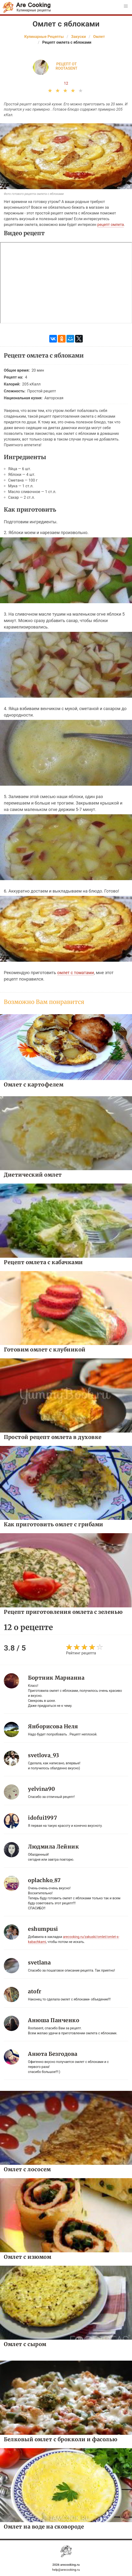 This screenshot has height=2576, width=132. I want to click on Белковый омлет с брокколи и фасолью, so click(60, 2439).